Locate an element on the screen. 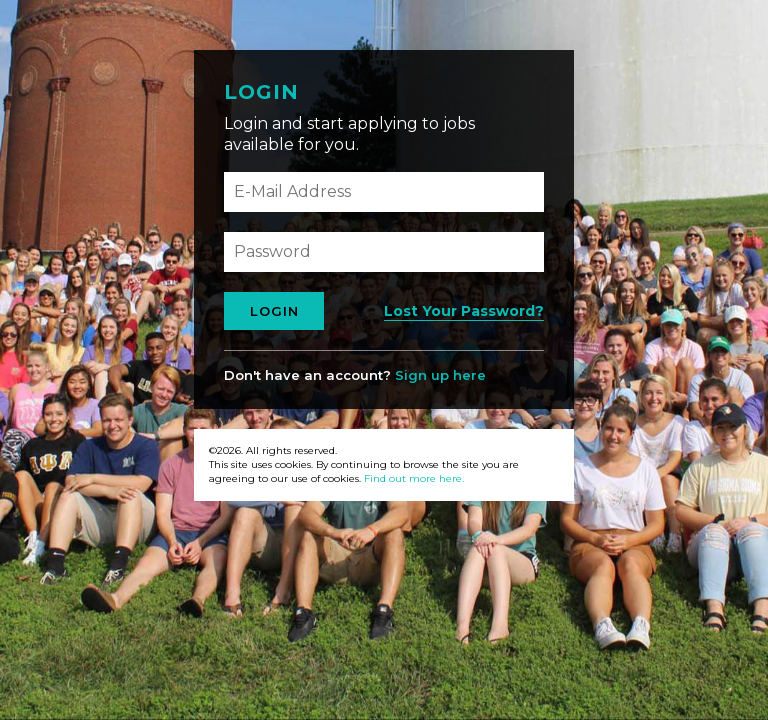  Find out more here. is located at coordinates (414, 478).